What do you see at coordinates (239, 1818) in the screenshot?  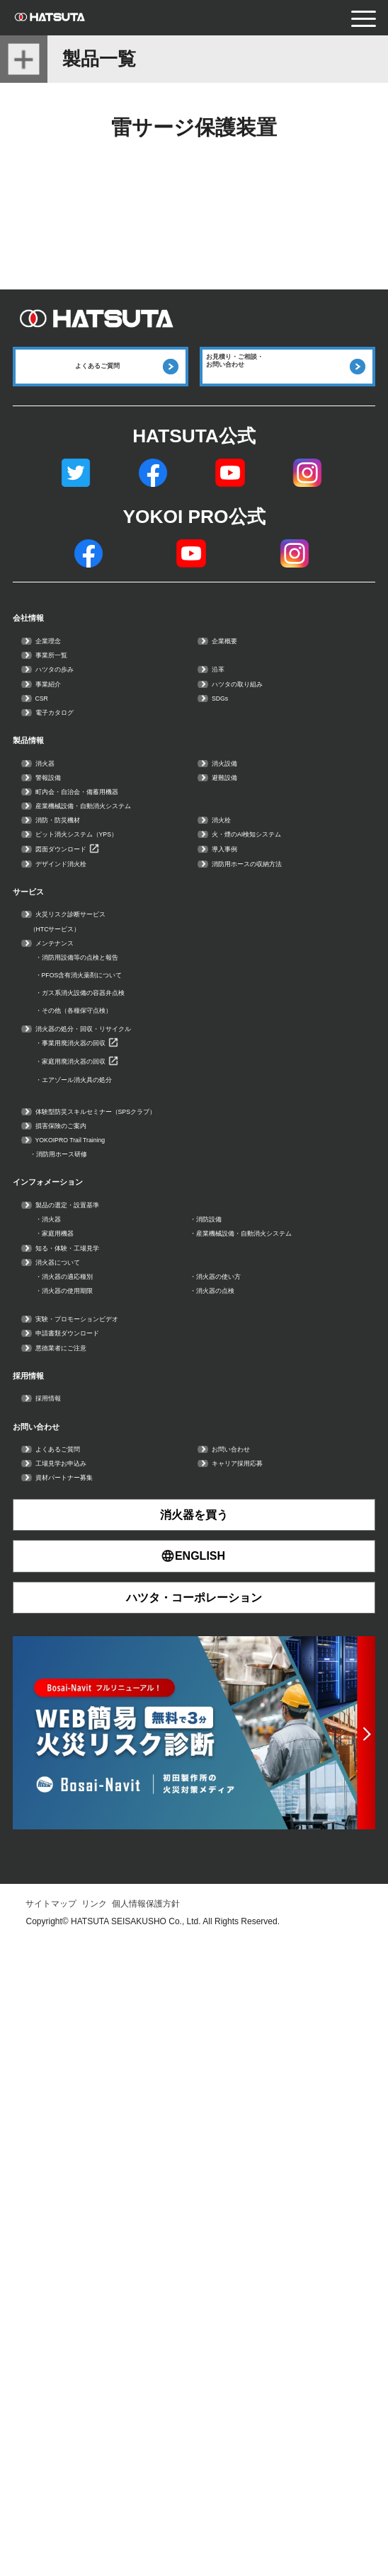 I see `消火器の点検` at bounding box center [239, 1818].